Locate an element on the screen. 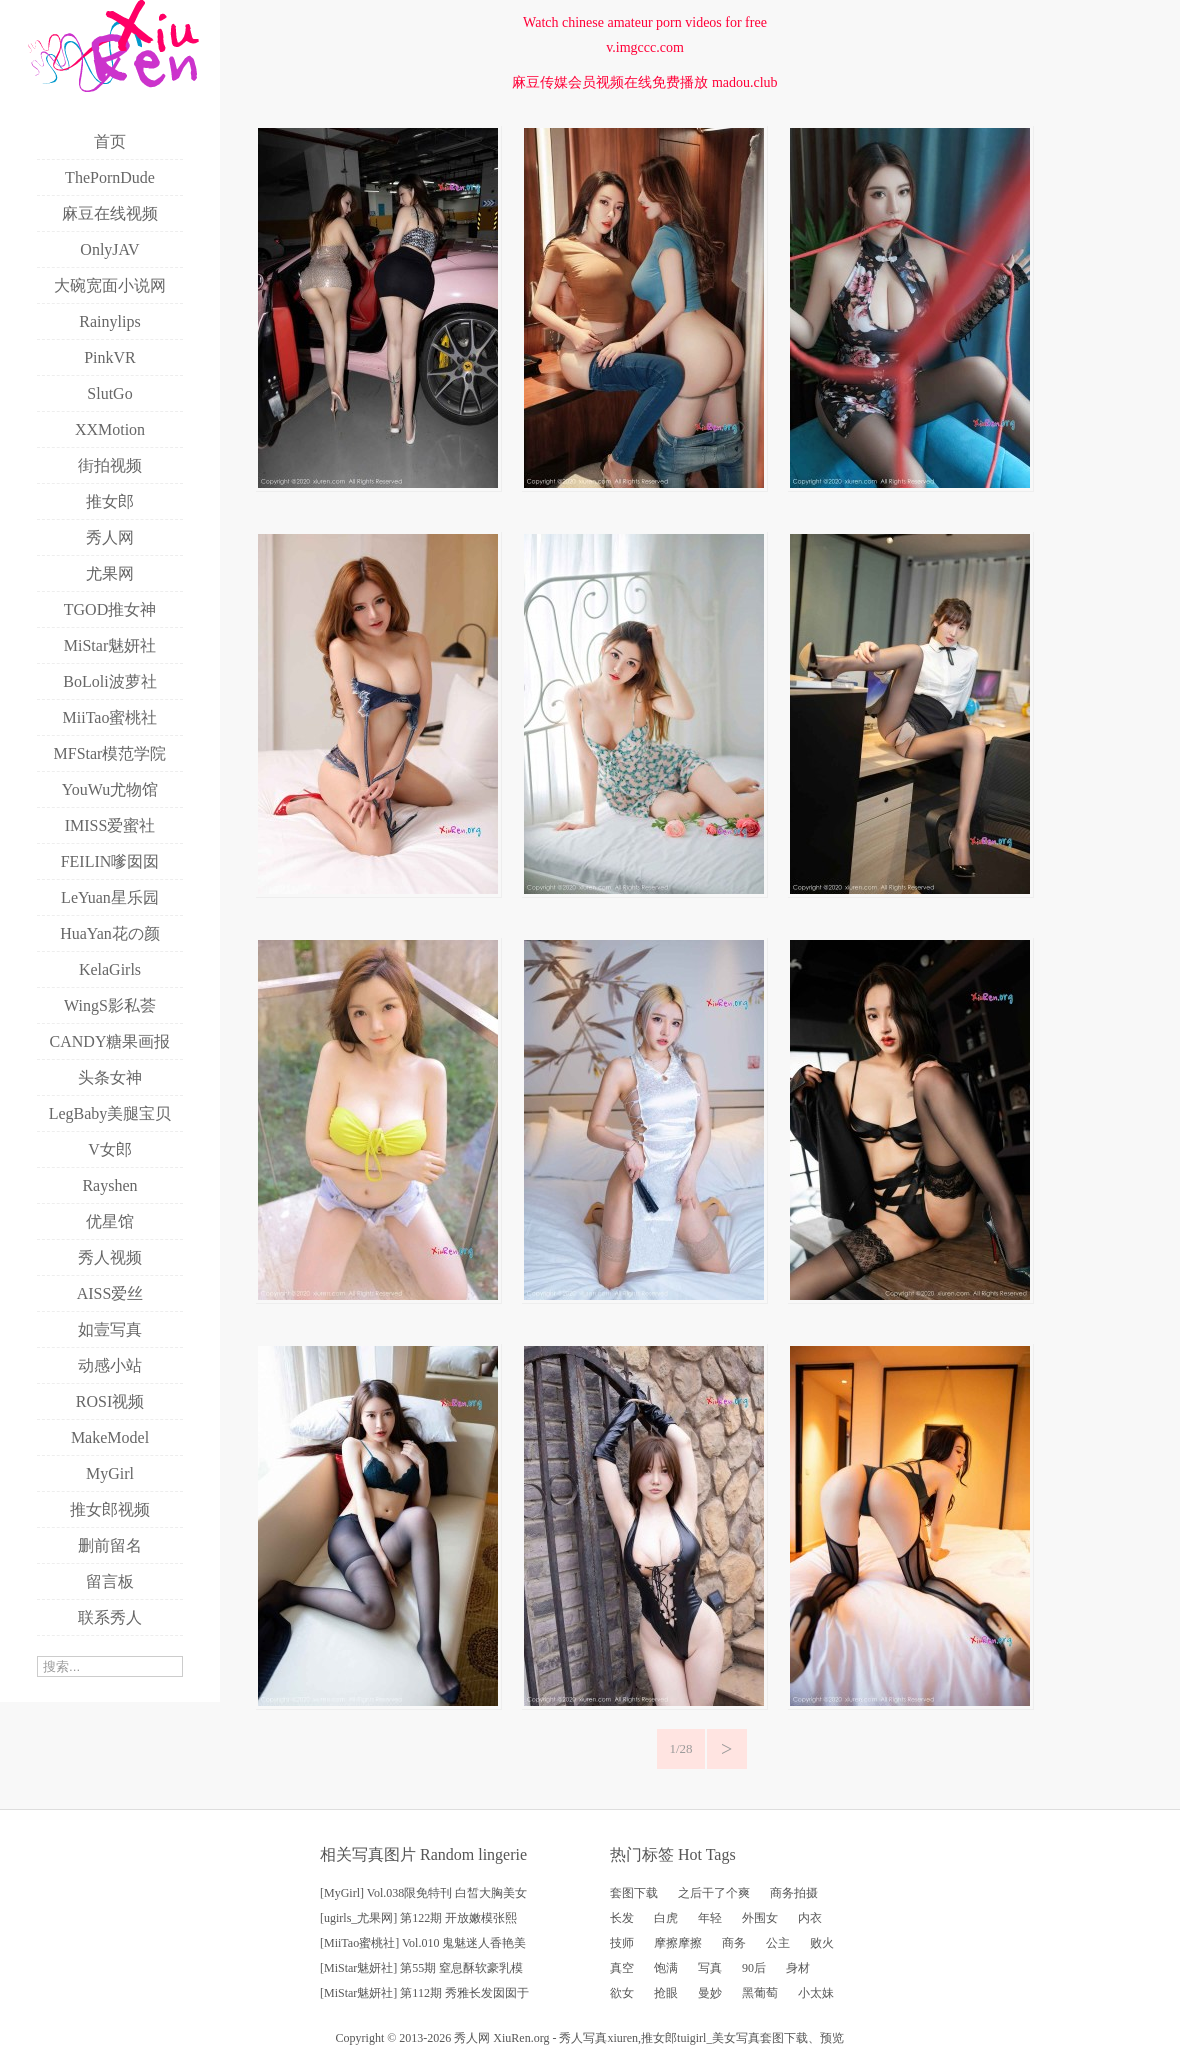 Image resolution: width=1180 pixels, height=2061 pixels. 年轻 is located at coordinates (710, 1918).